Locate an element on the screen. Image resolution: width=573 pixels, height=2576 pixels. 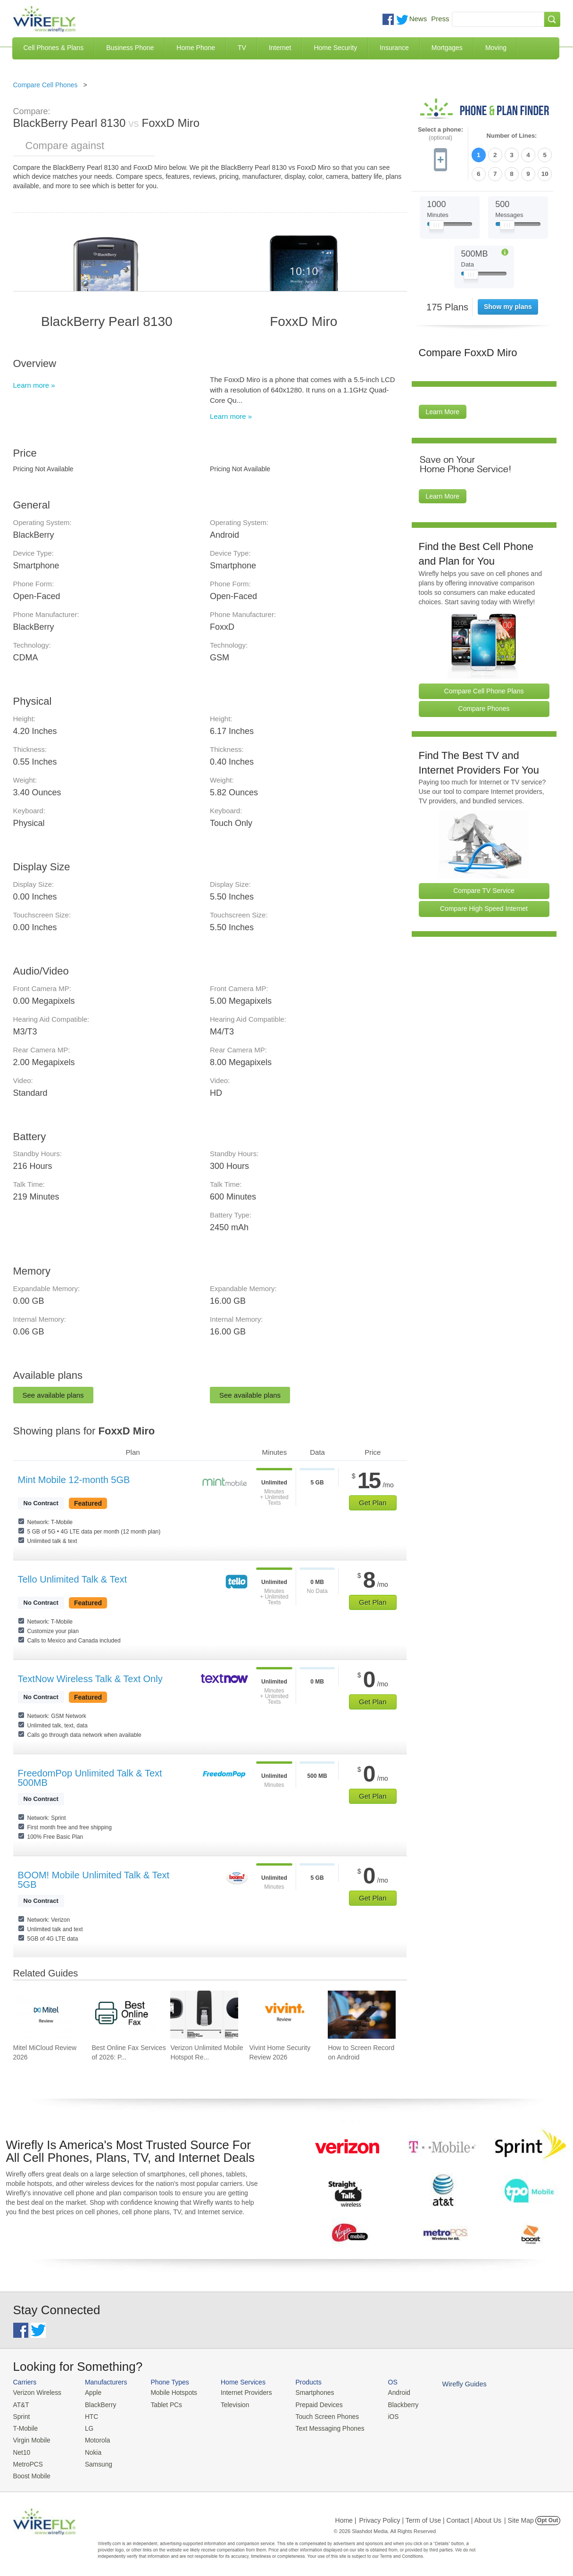
BOOM! Mobile Unlimited Talk & Text 5GB is located at coordinates (94, 1879).